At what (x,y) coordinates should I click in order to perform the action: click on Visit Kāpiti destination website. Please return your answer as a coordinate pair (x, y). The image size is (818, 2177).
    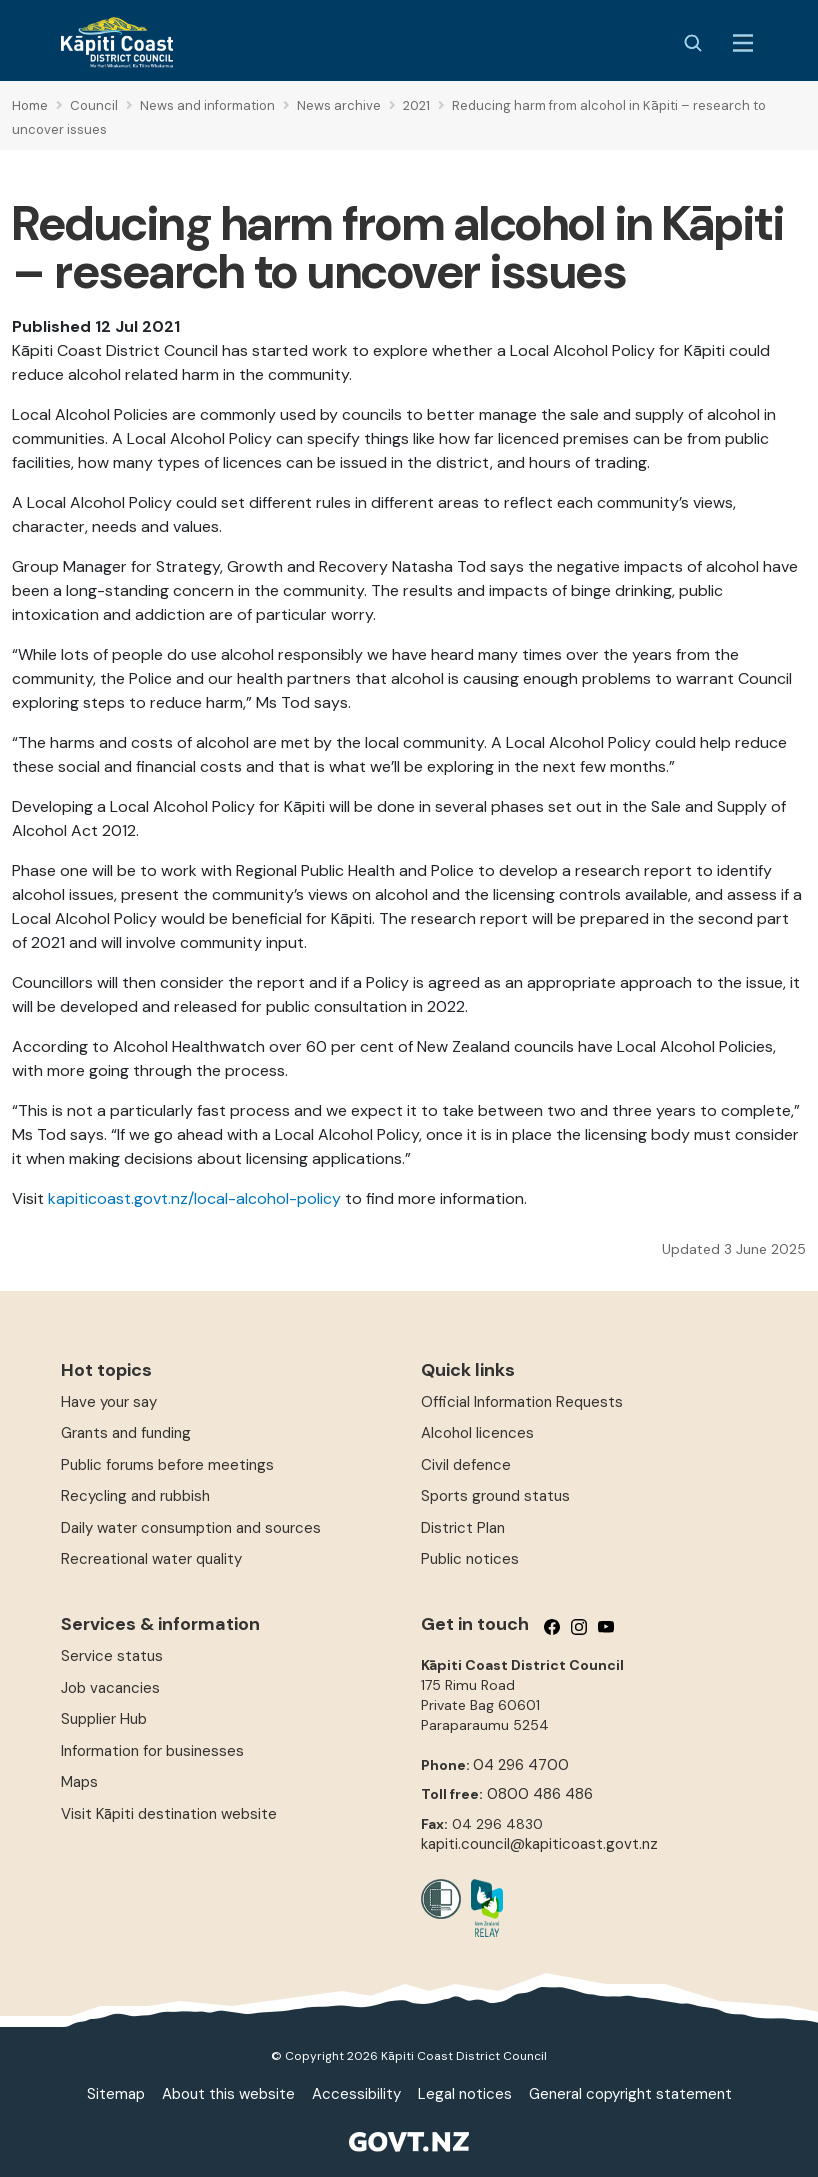
    Looking at the image, I should click on (169, 1814).